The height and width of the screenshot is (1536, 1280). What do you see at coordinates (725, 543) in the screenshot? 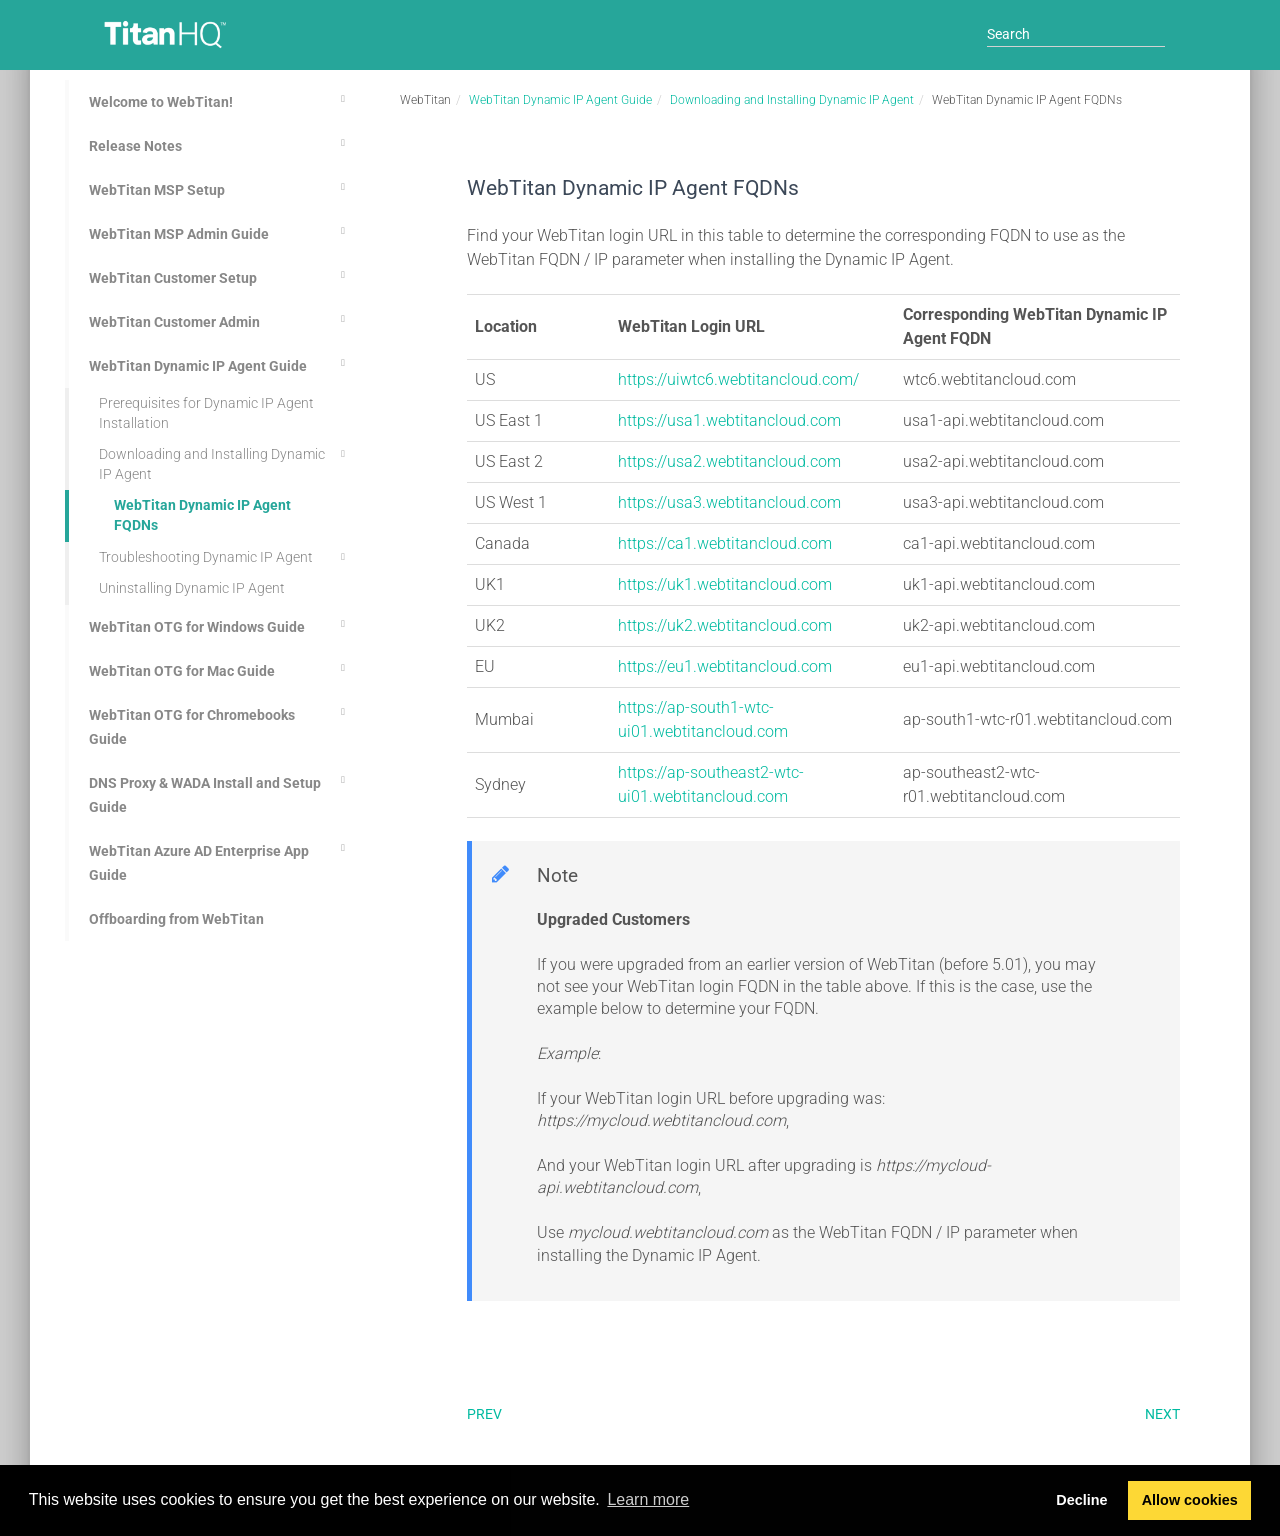
I see `https://ca1.webtitancloud.com` at bounding box center [725, 543].